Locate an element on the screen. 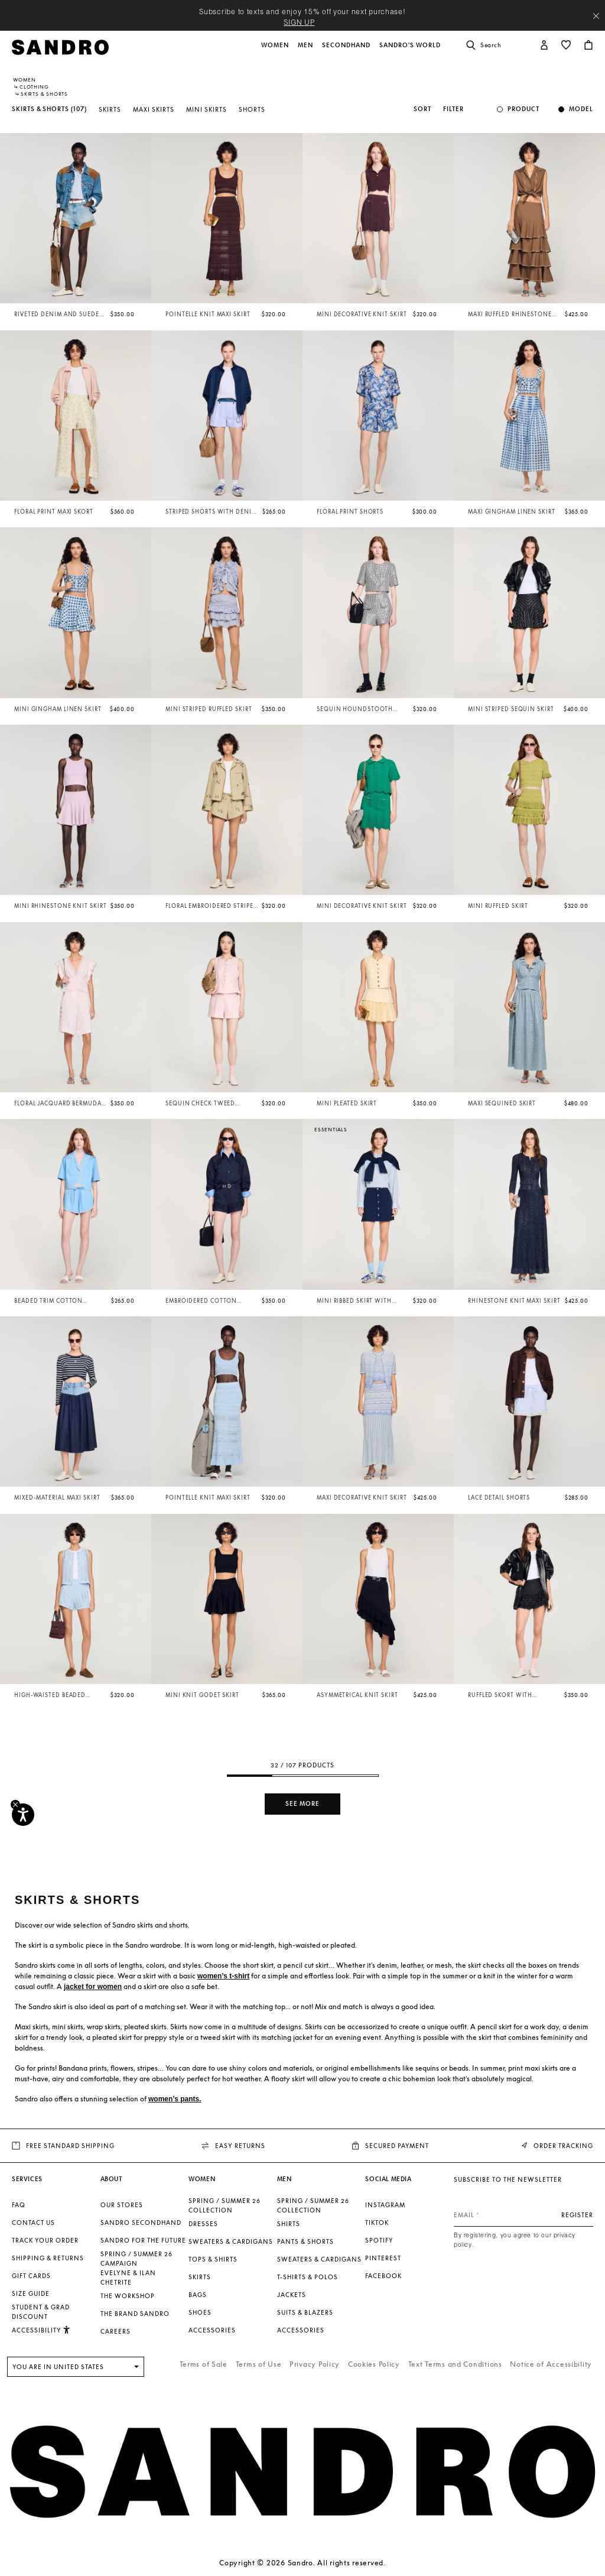  Sweaters & Cardigans is located at coordinates (230, 2241).